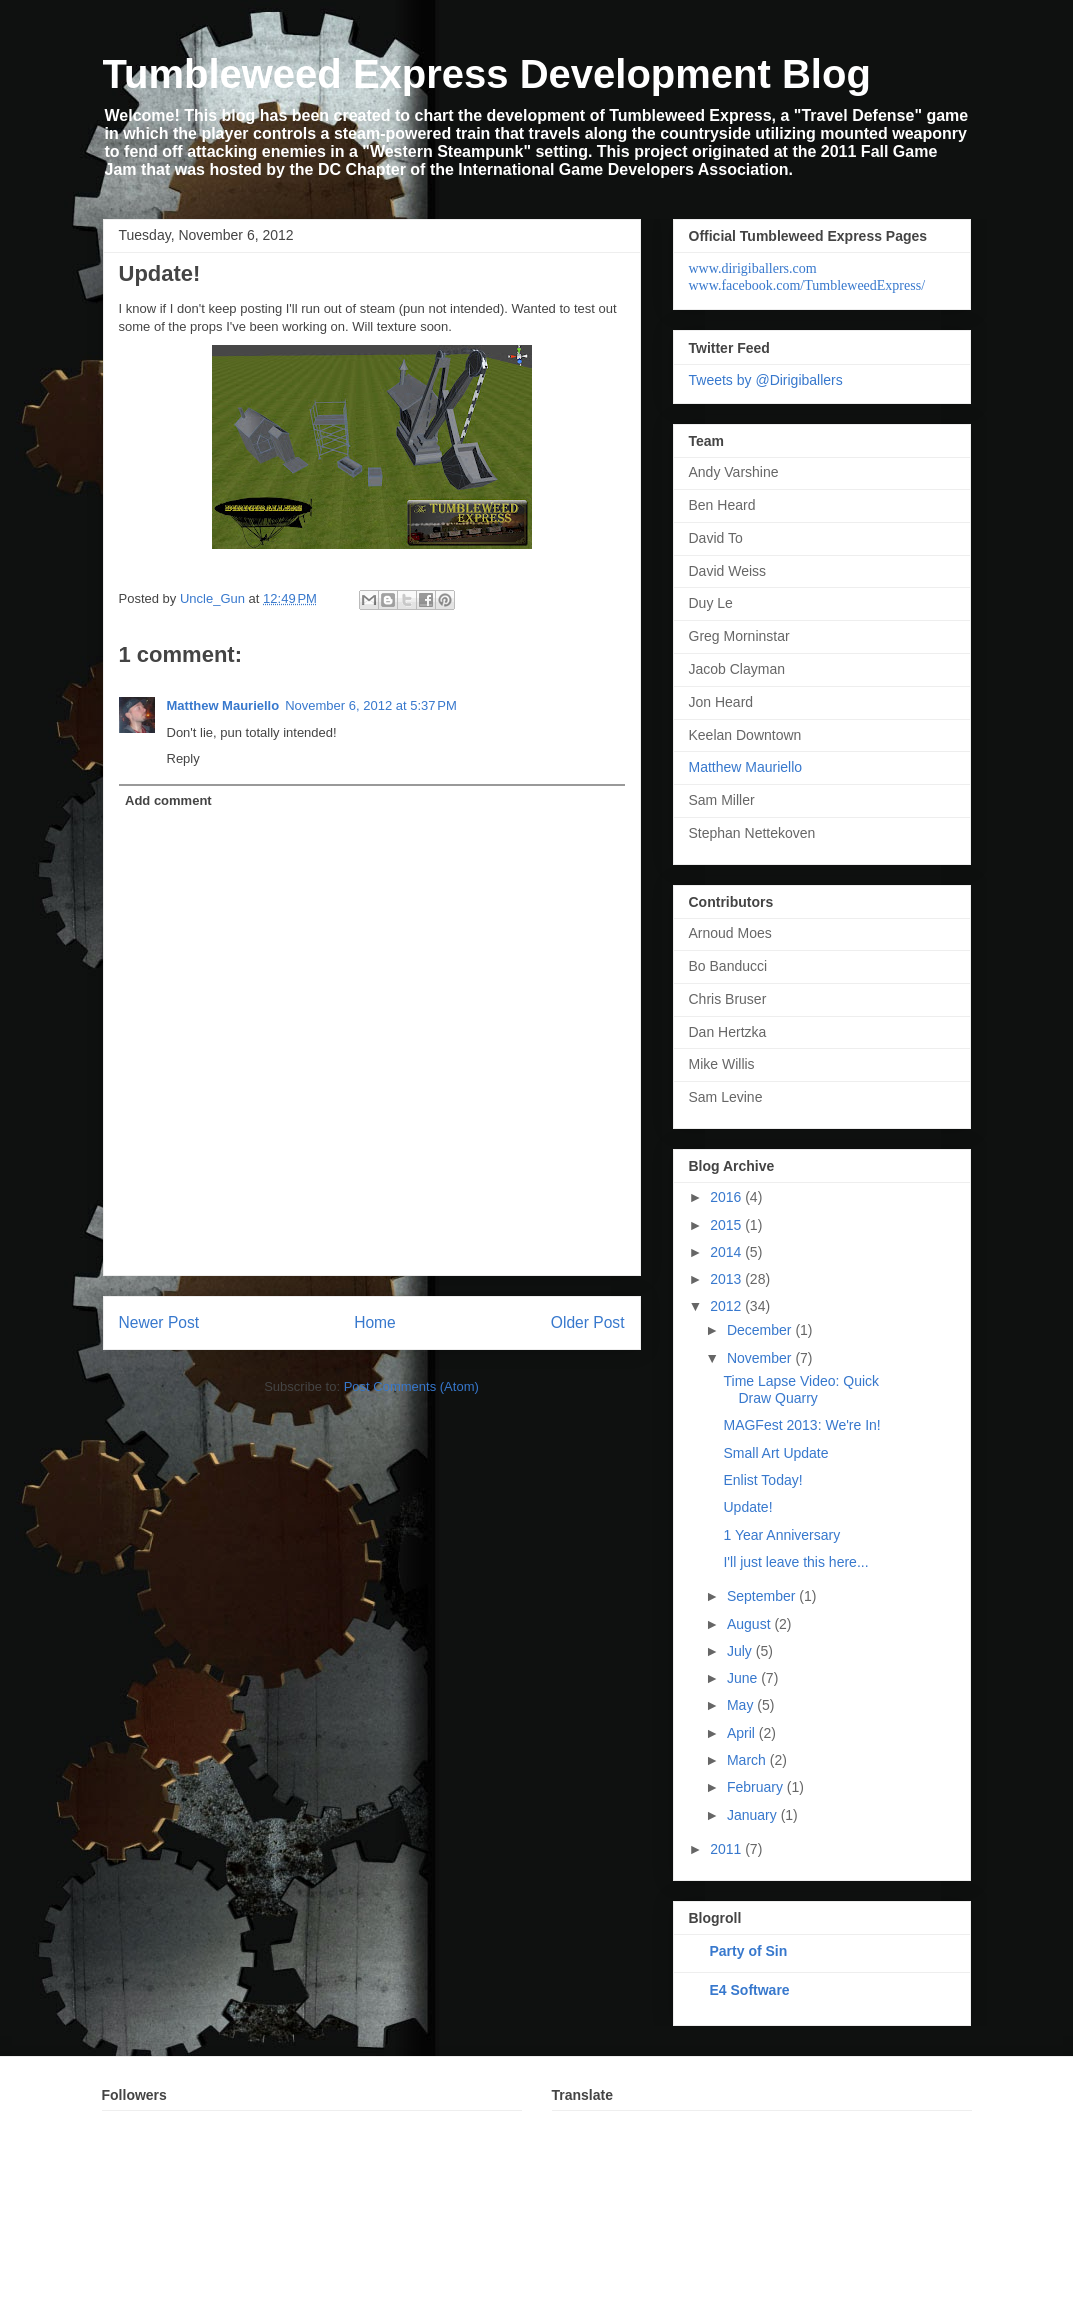 This screenshot has width=1073, height=2304. Describe the element at coordinates (588, 1322) in the screenshot. I see `Older Post` at that location.